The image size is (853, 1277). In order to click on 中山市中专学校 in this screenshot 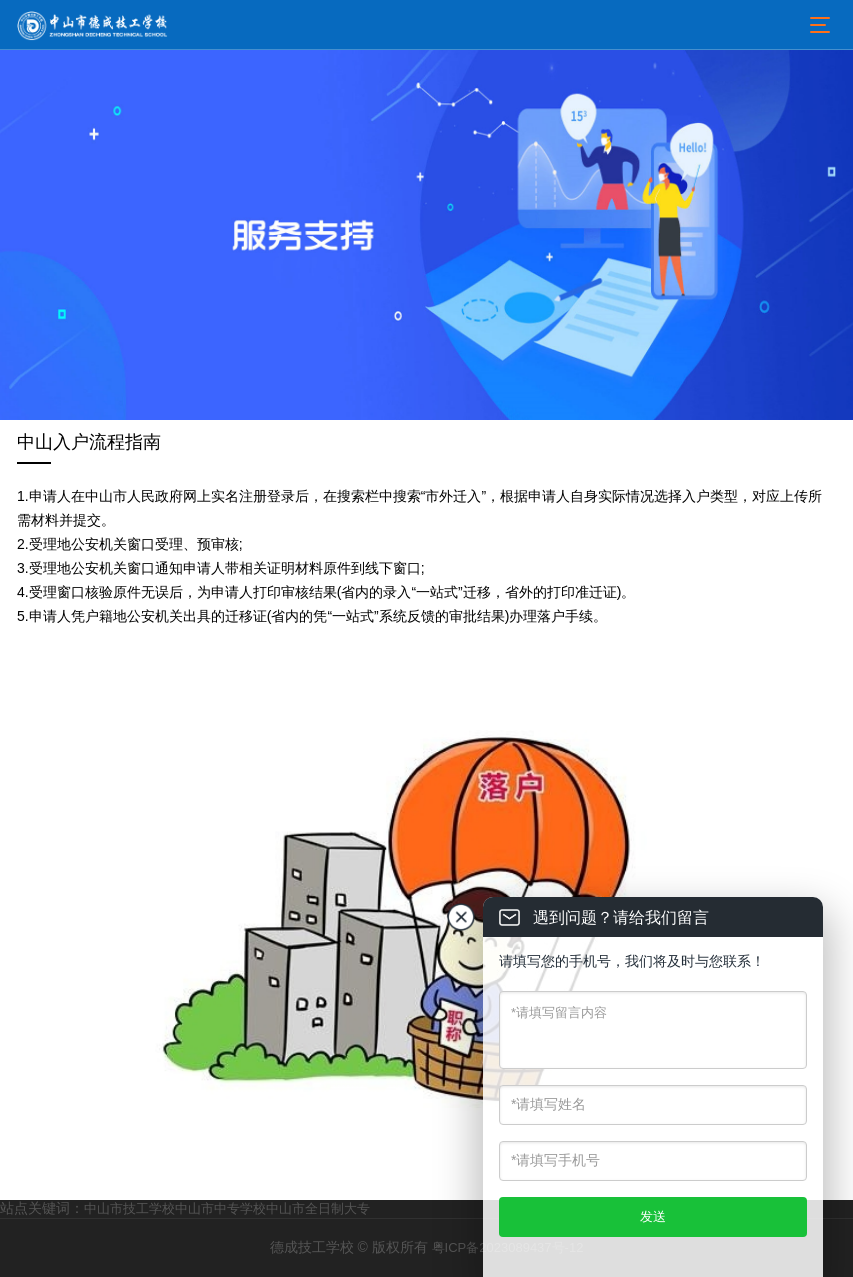, I will do `click(220, 1208)`.